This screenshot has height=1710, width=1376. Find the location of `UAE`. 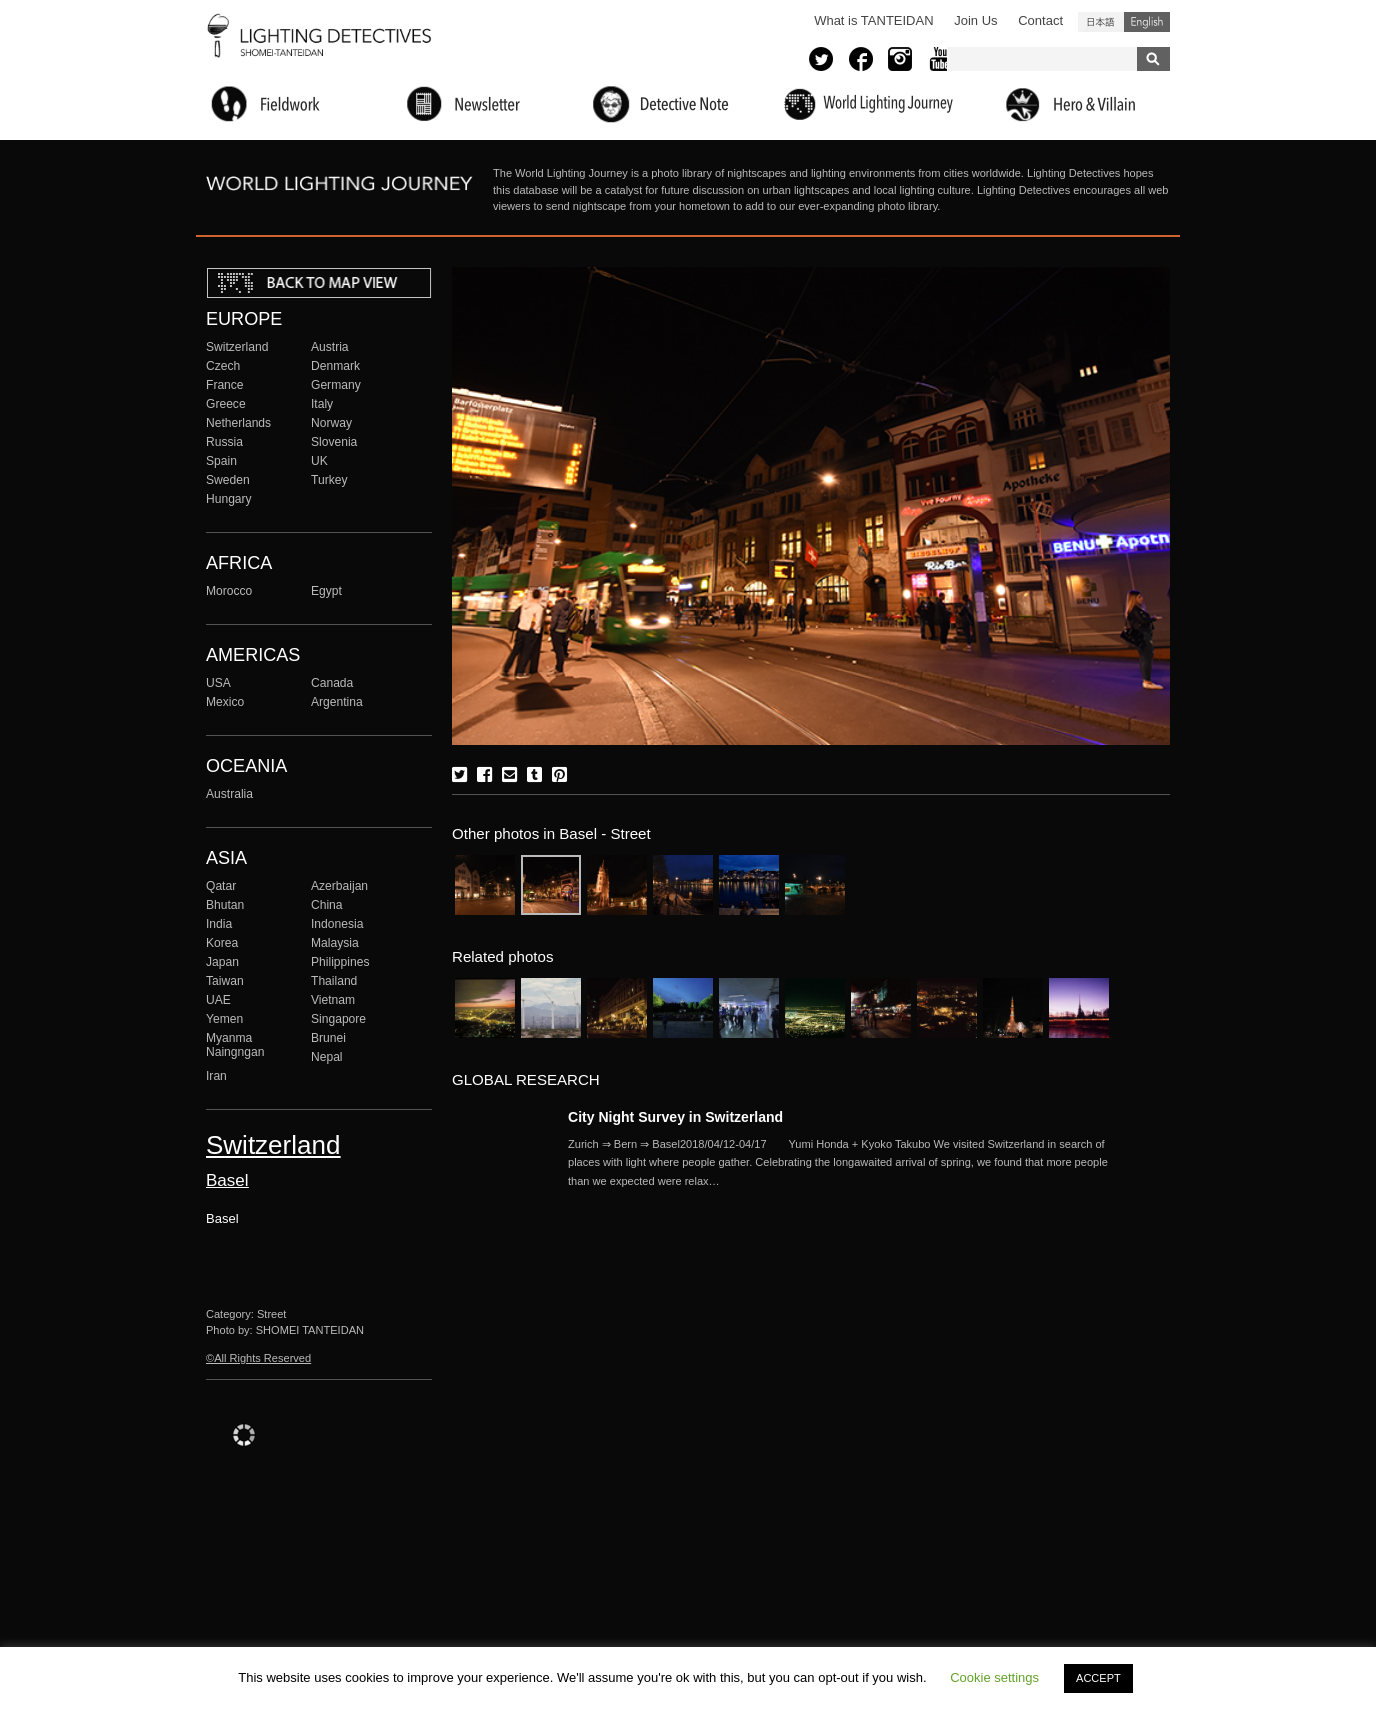

UAE is located at coordinates (218, 1000).